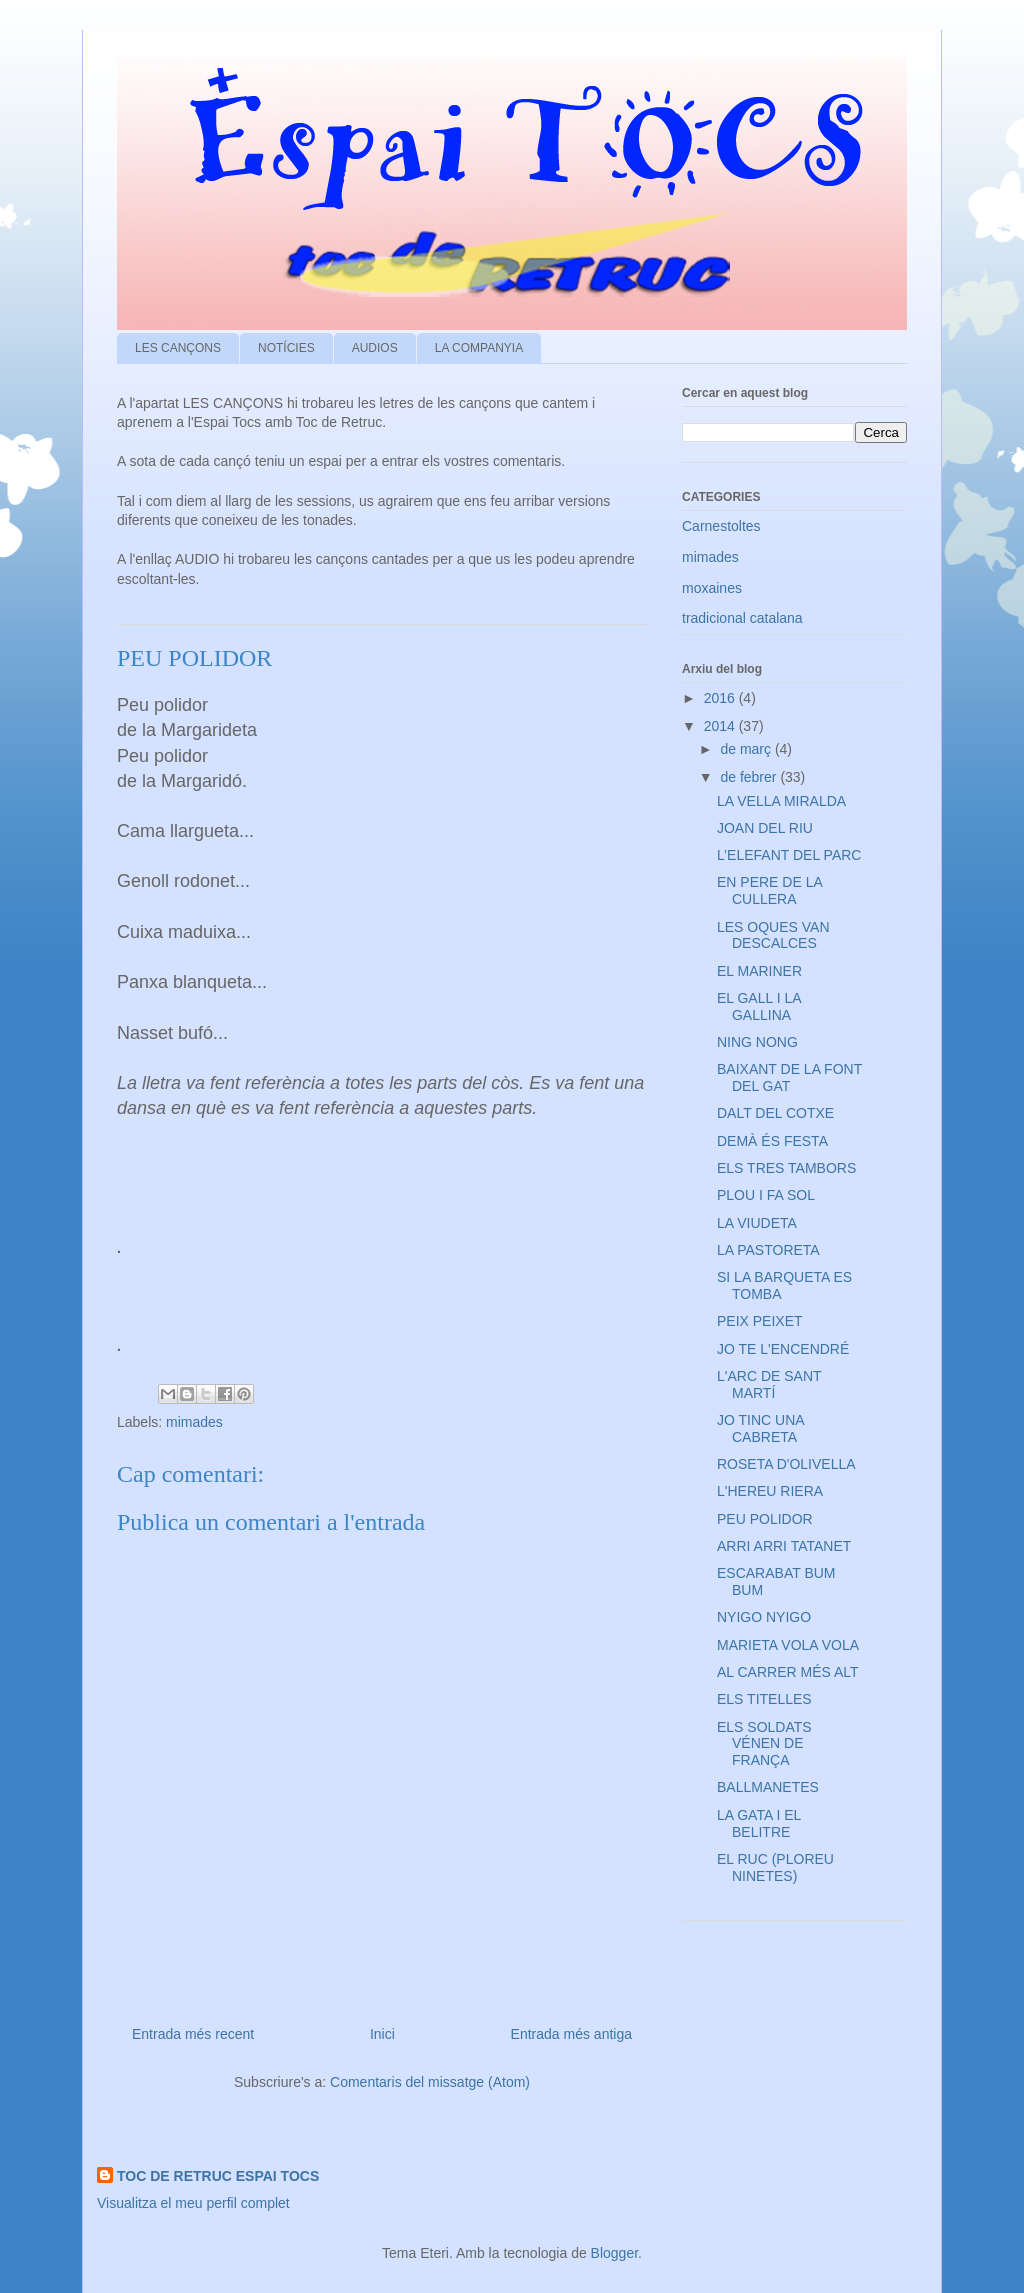  Describe the element at coordinates (769, 1384) in the screenshot. I see `L'ARC DE SANT MARTÍ` at that location.